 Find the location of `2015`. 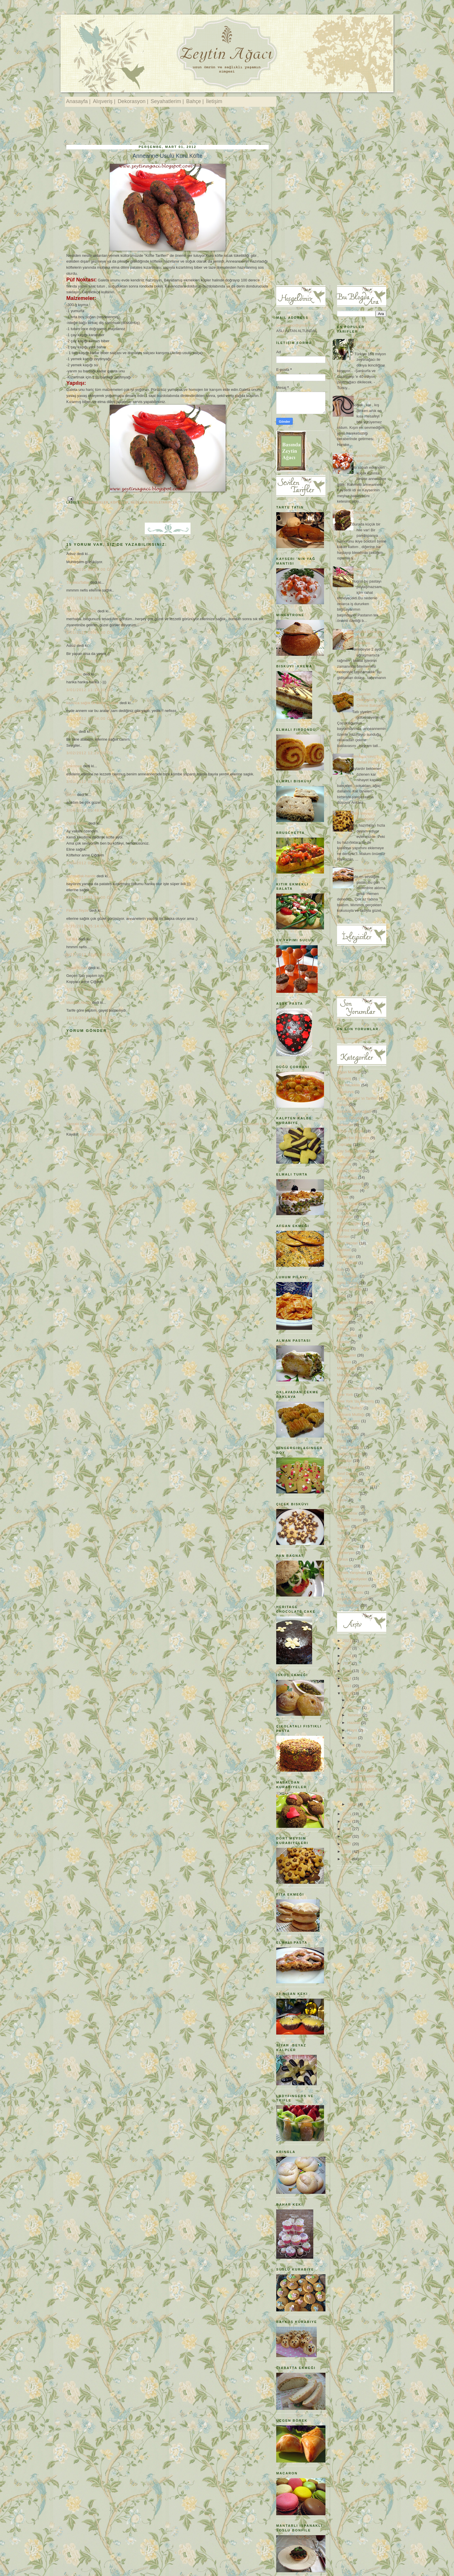

2015 is located at coordinates (347, 1671).